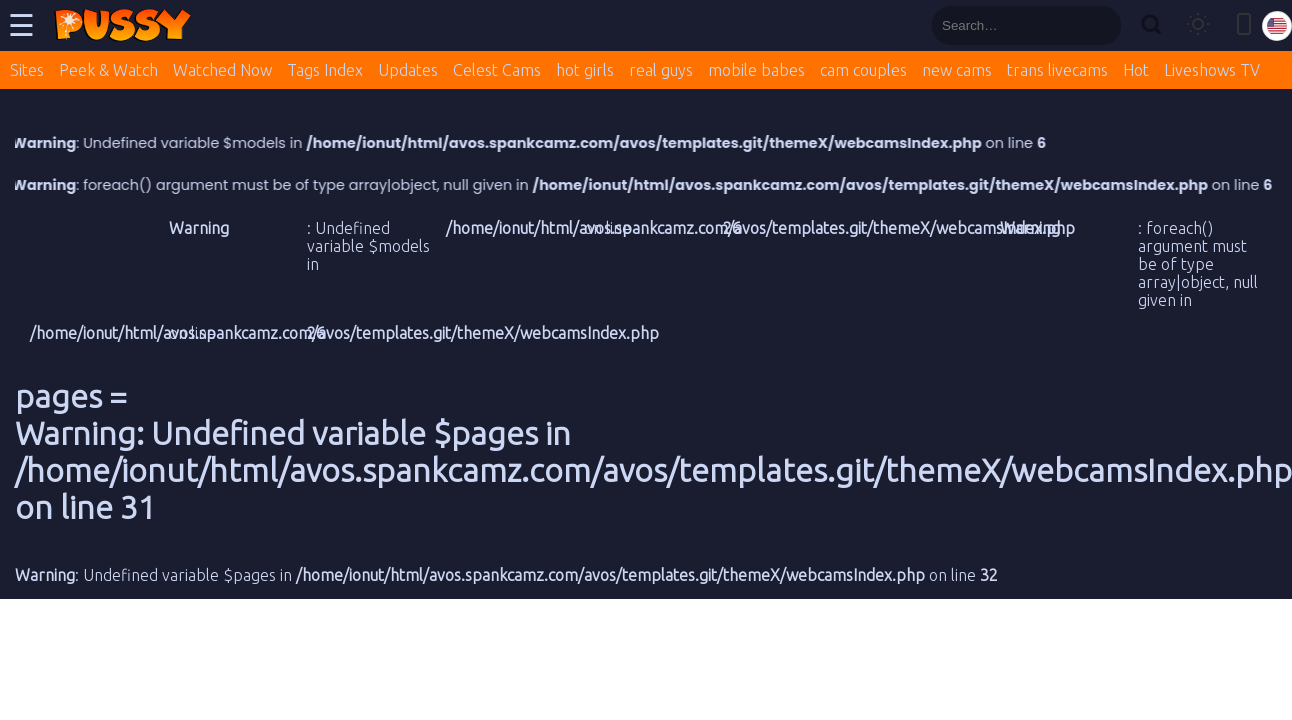  I want to click on Hot, so click(1136, 70).